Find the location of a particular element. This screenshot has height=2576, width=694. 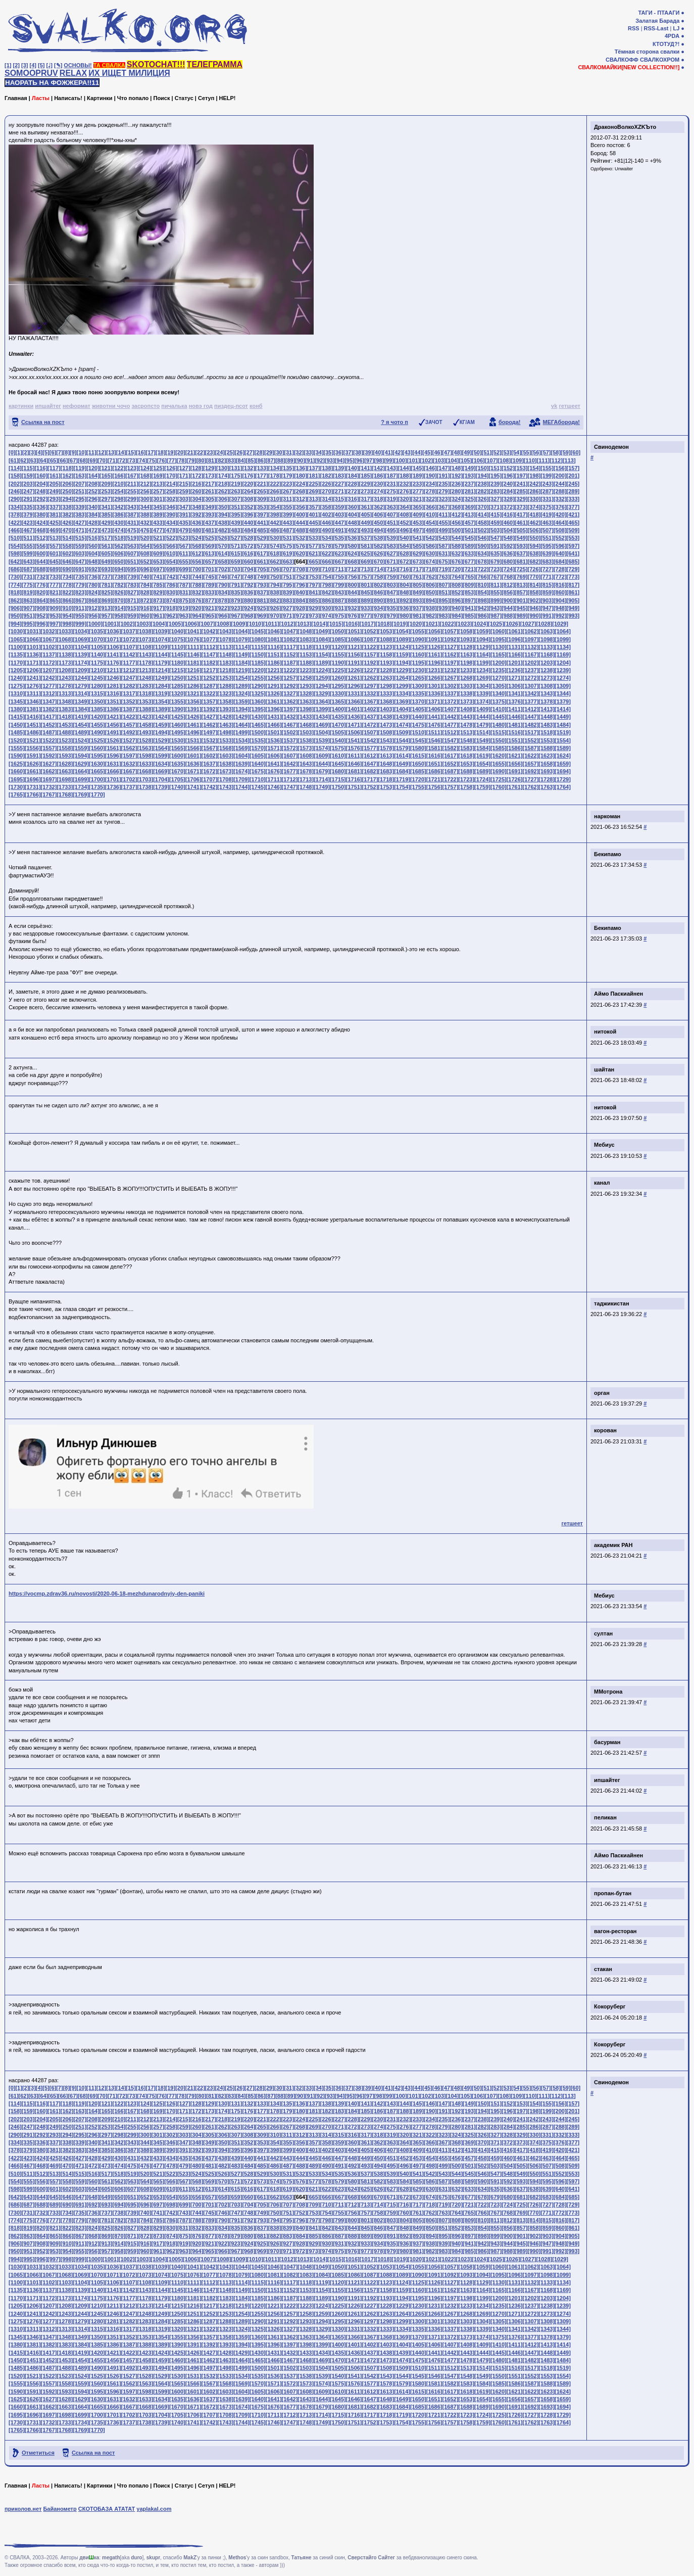

[433] is located at coordinates (158, 523).